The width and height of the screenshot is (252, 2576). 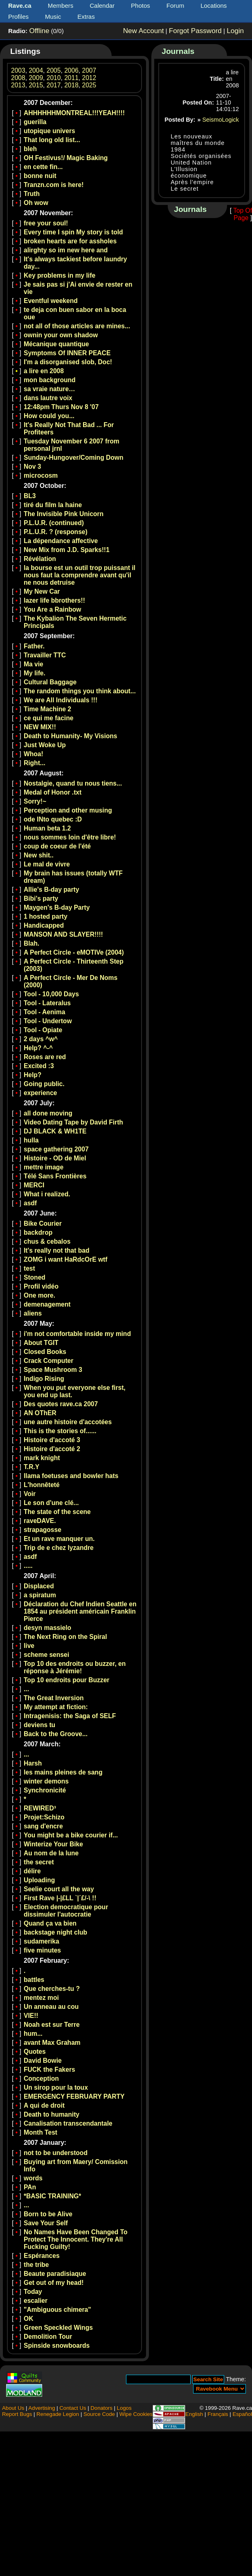 What do you see at coordinates (57, 907) in the screenshot?
I see `Maygen's B-day Party` at bounding box center [57, 907].